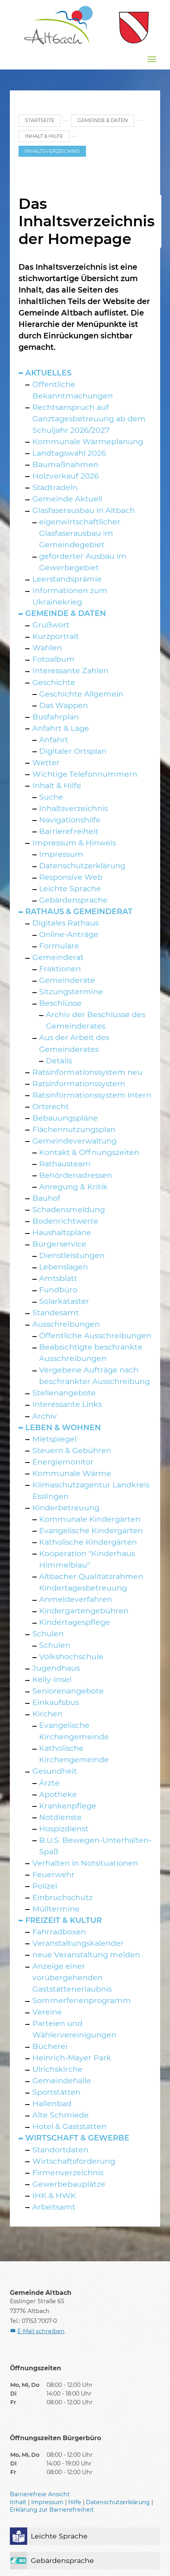  Describe the element at coordinates (47, 2011) in the screenshot. I see `Vereine` at that location.